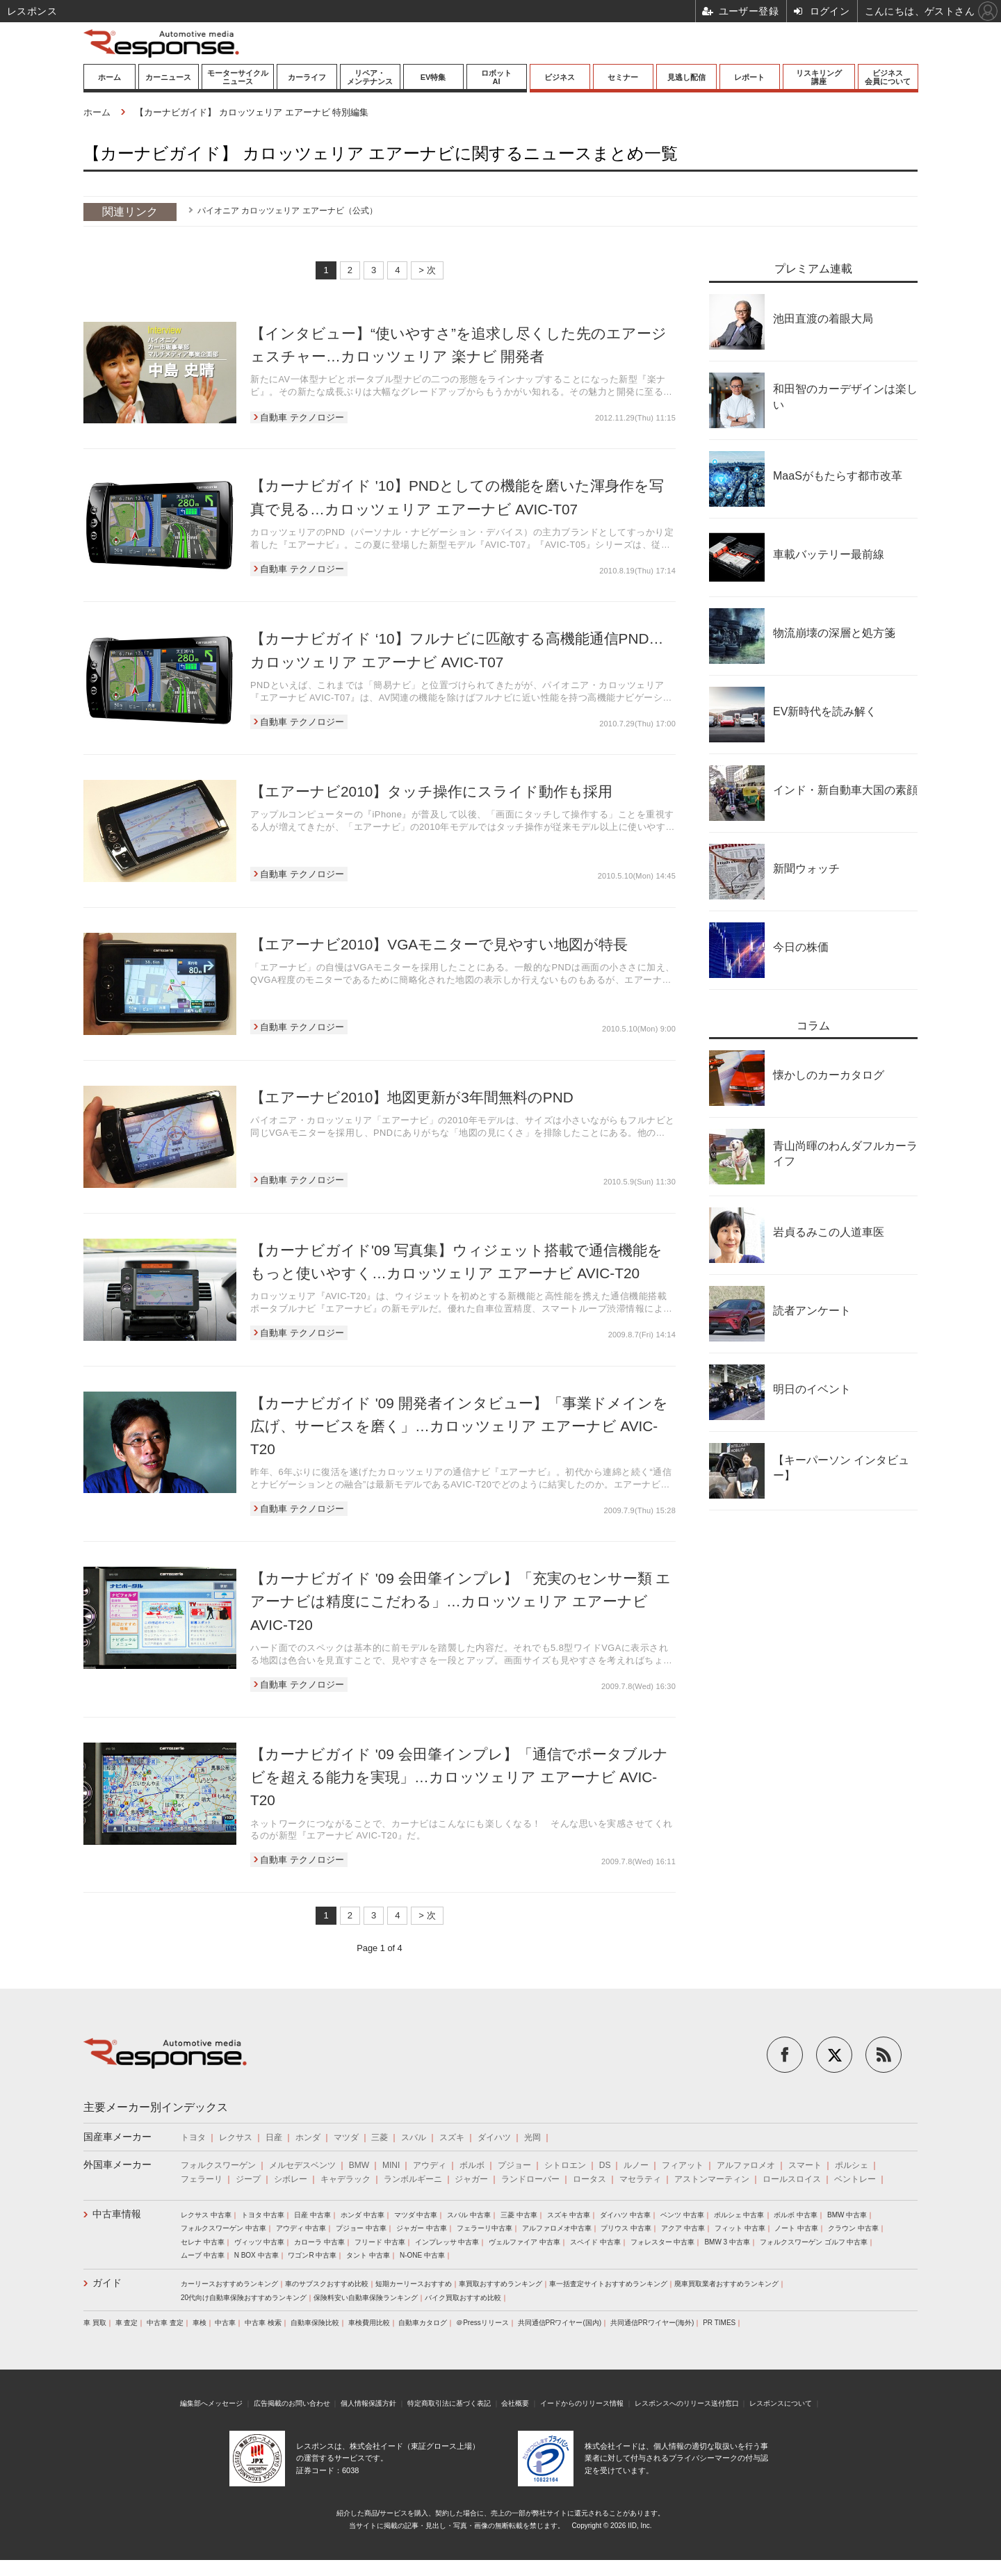 The width and height of the screenshot is (1001, 2576). Describe the element at coordinates (416, 2215) in the screenshot. I see `マツダ 中古車` at that location.